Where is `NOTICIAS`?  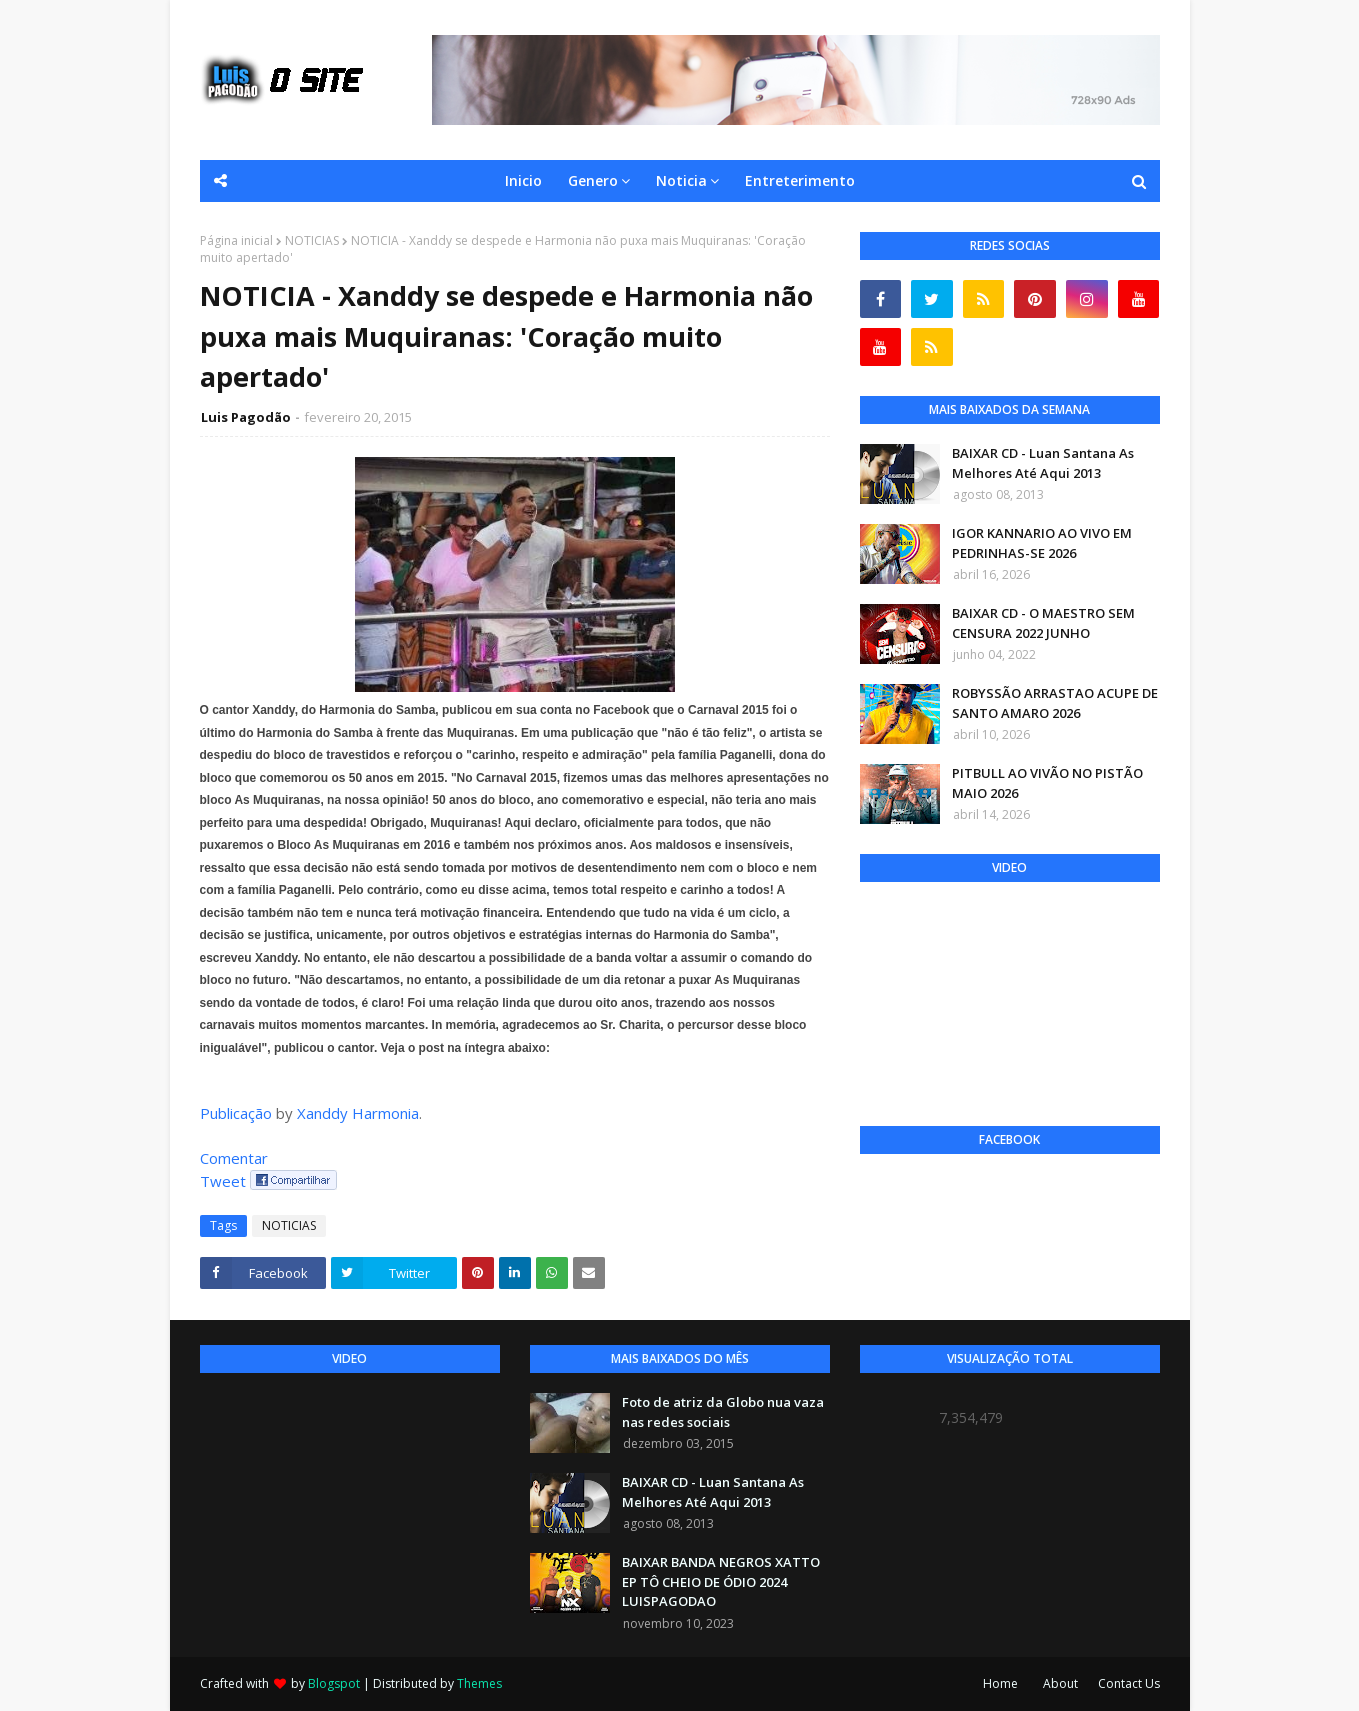
NOTICIAS is located at coordinates (312, 240).